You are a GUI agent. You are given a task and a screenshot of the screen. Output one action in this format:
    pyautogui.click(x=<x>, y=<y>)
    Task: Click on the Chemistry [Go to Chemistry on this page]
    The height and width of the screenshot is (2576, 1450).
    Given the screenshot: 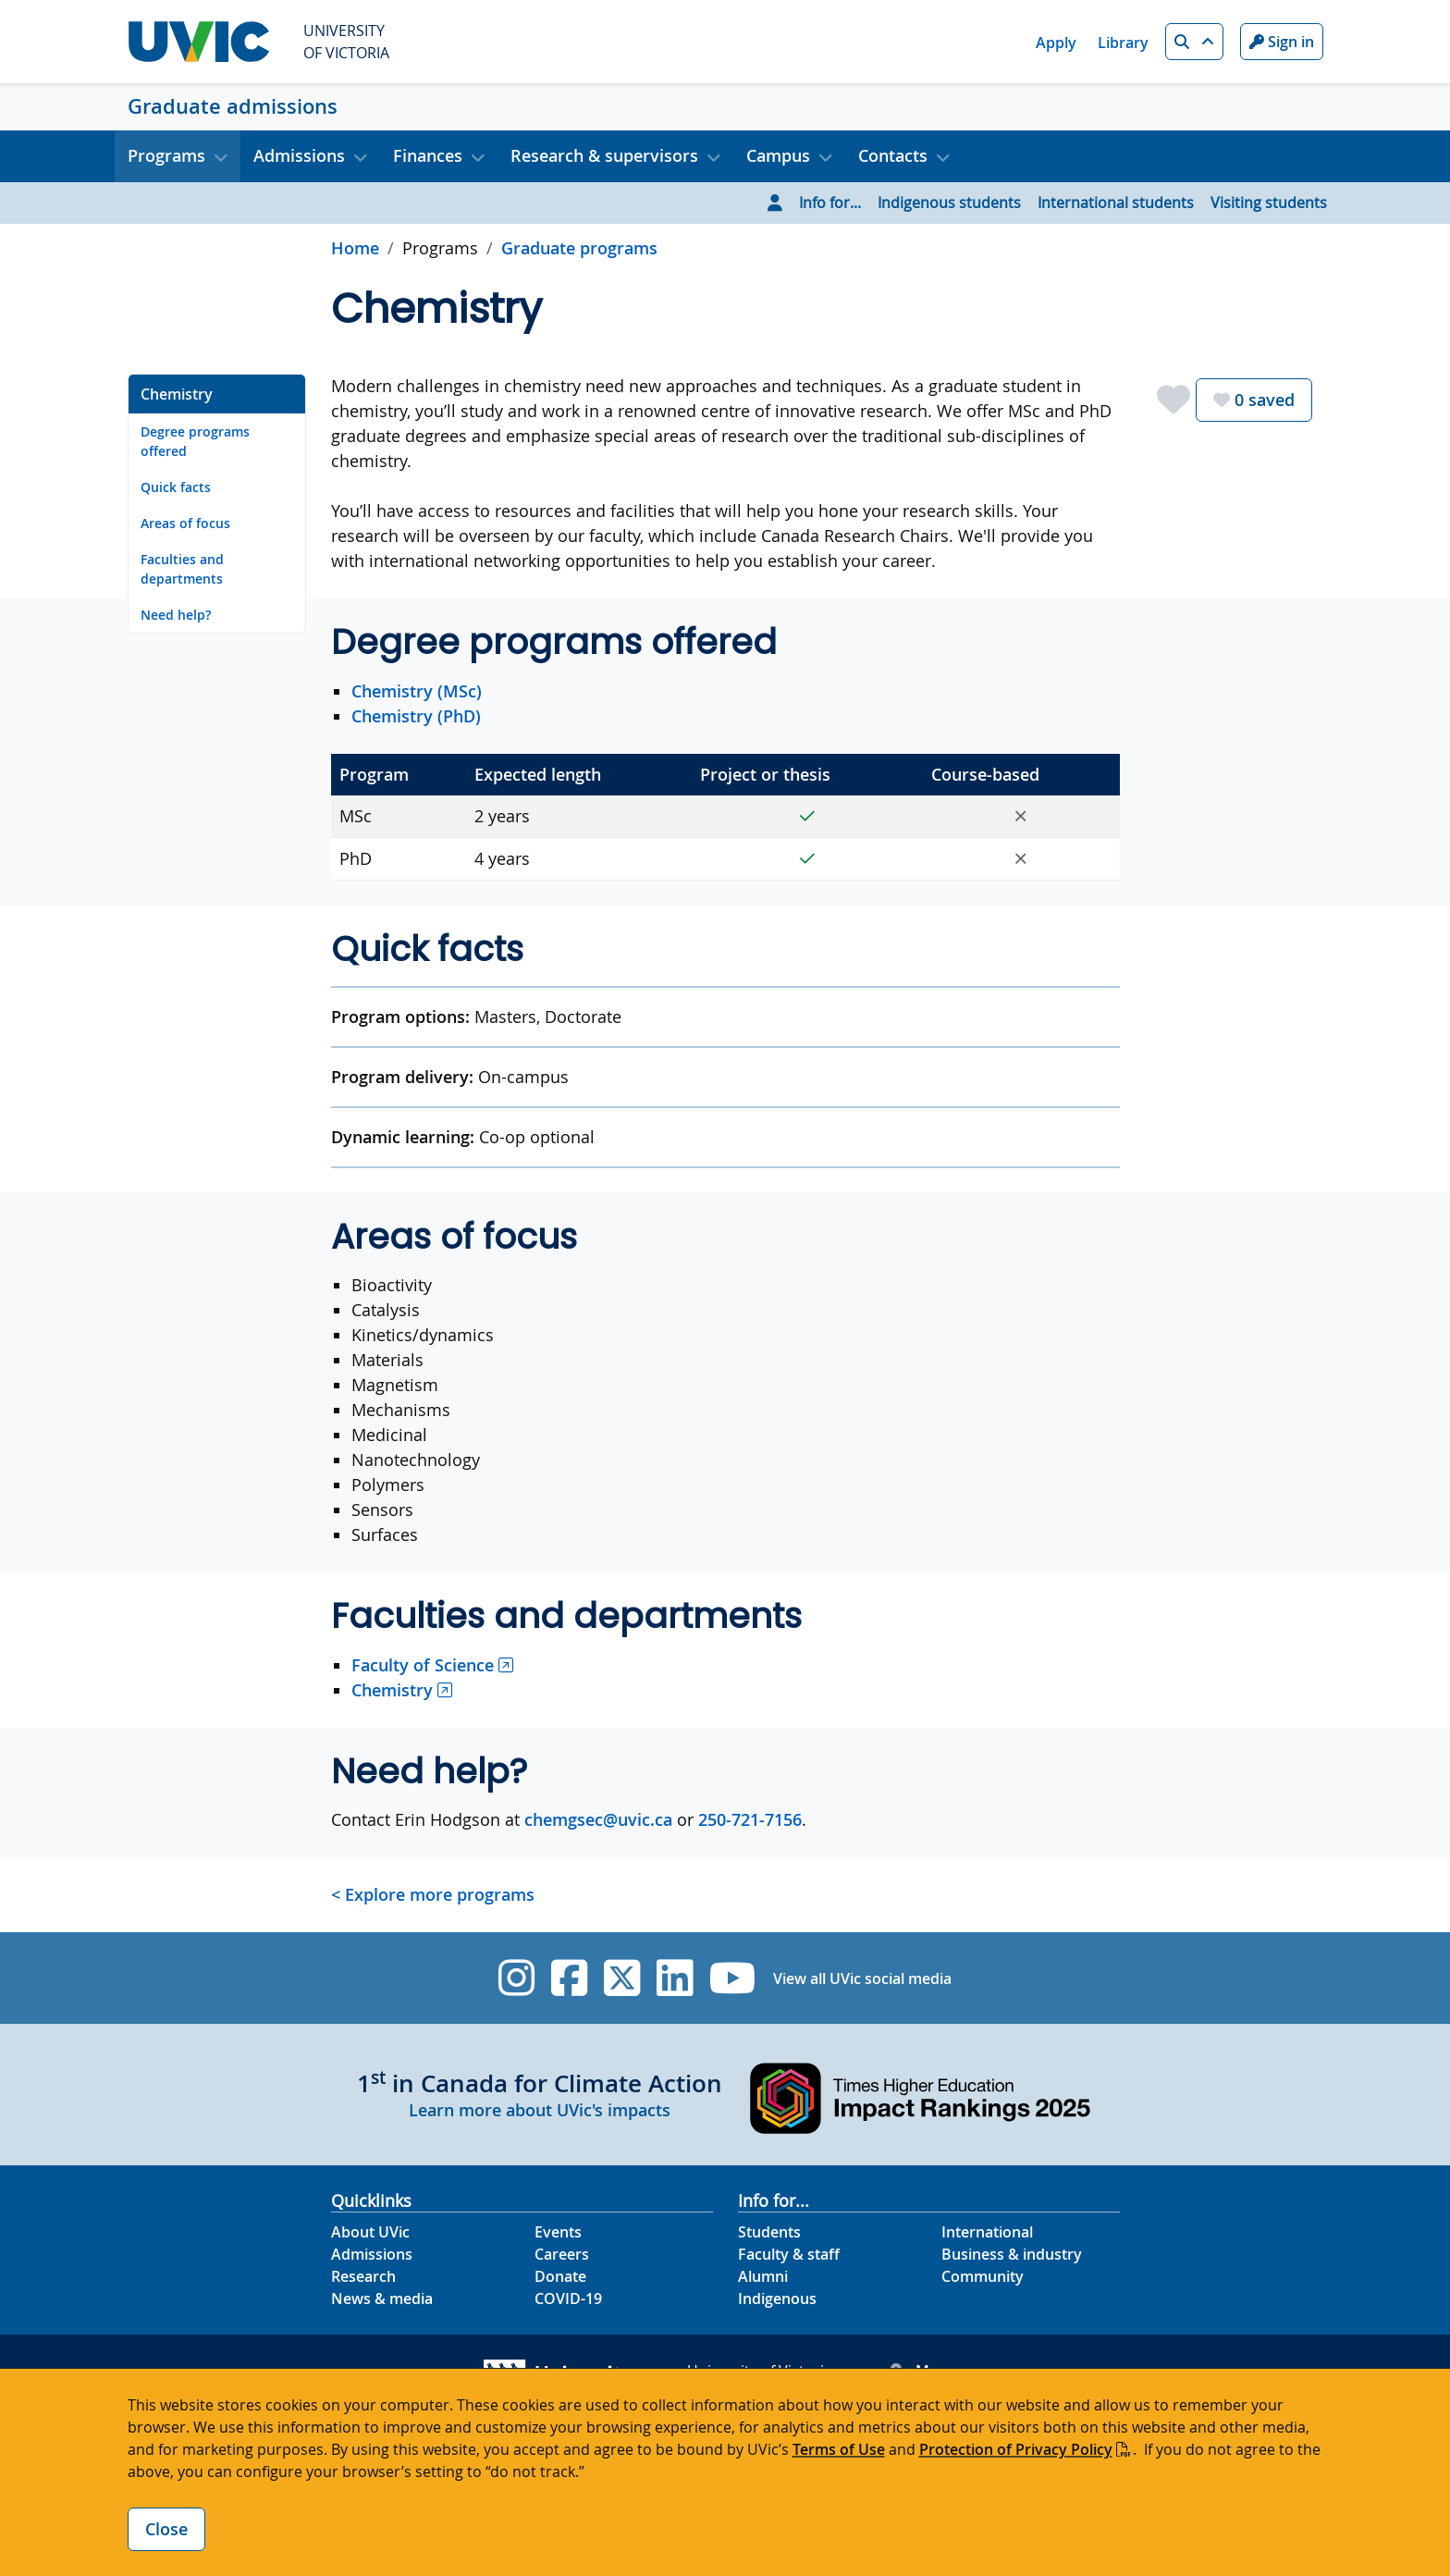 What is the action you would take?
    pyautogui.click(x=177, y=394)
    